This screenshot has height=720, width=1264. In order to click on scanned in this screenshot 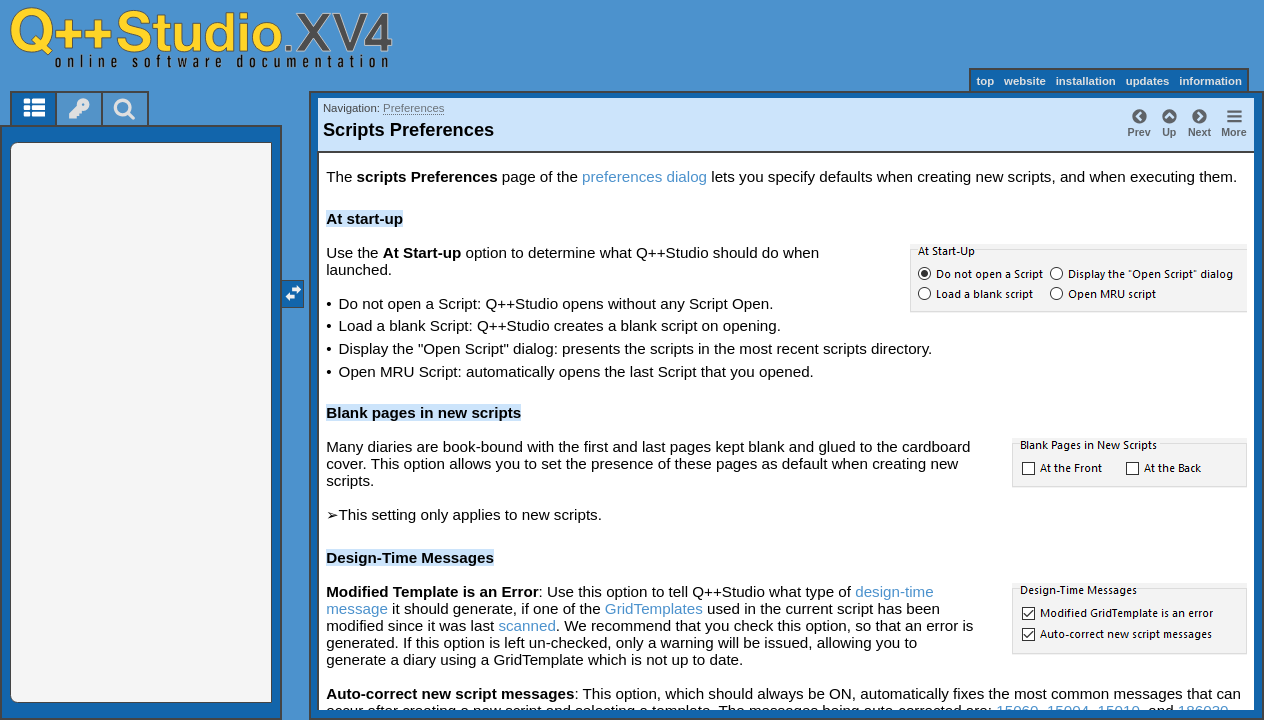, I will do `click(526, 625)`.